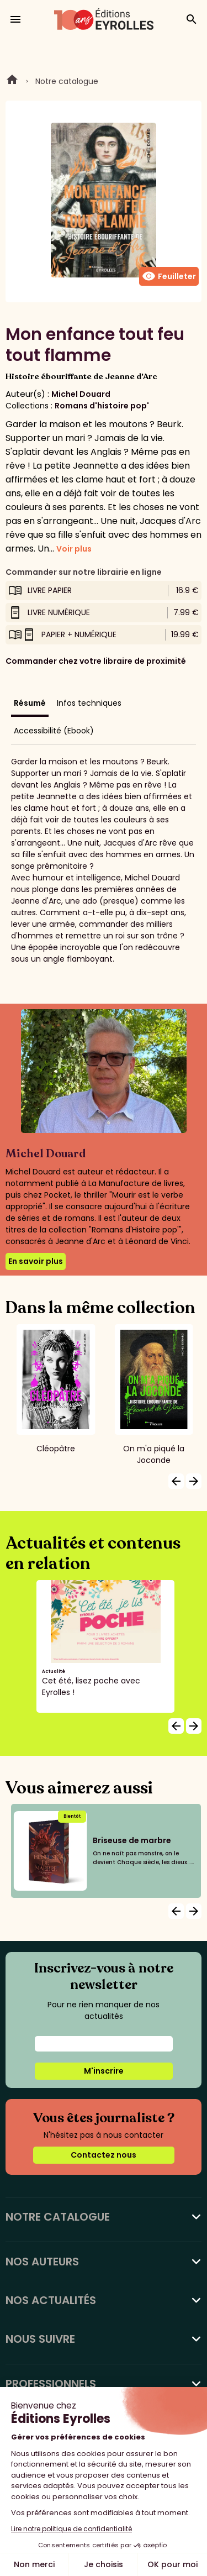  I want to click on Résumé, so click(30, 703).